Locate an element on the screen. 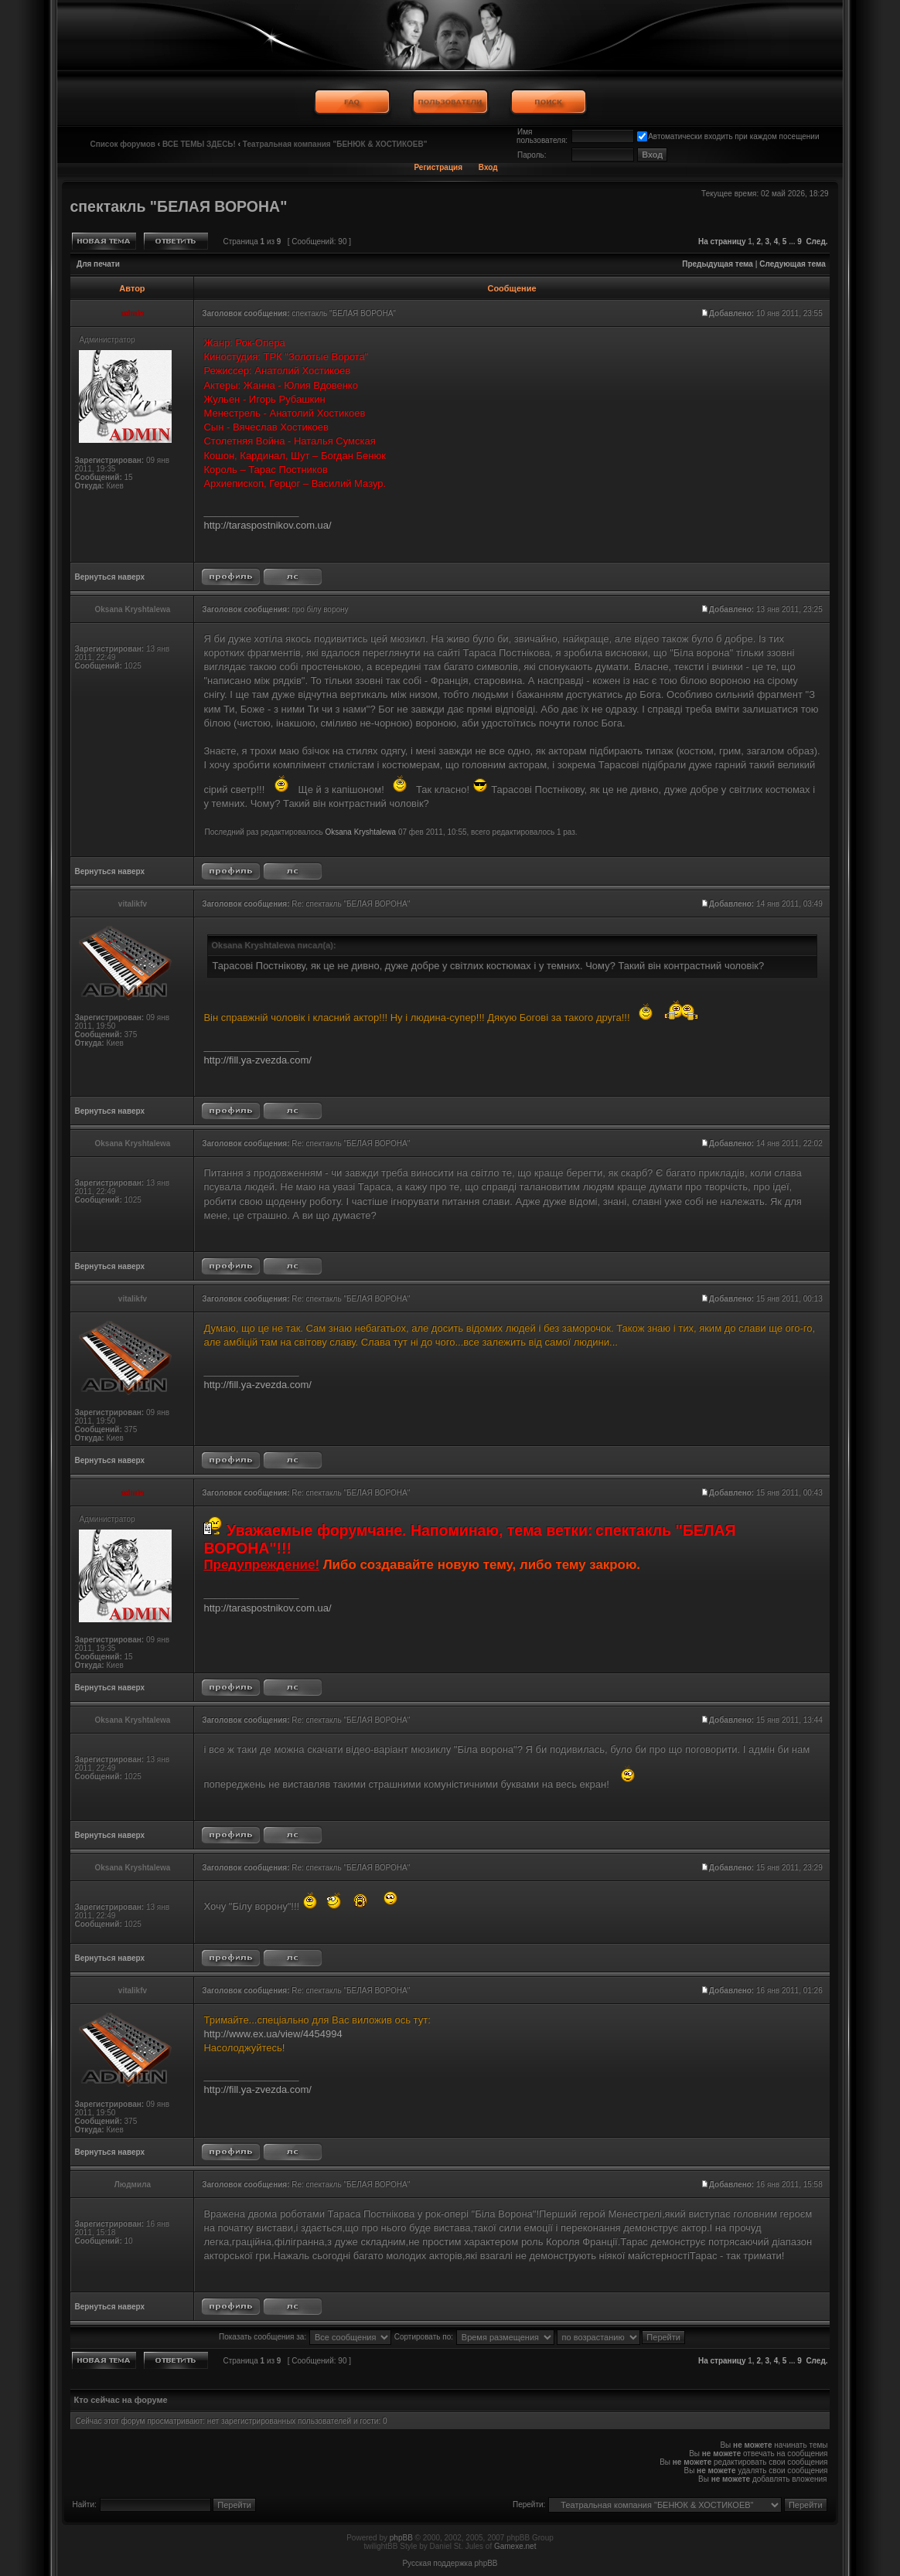  http://taraspostnikov.com.ua/ is located at coordinates (267, 525).